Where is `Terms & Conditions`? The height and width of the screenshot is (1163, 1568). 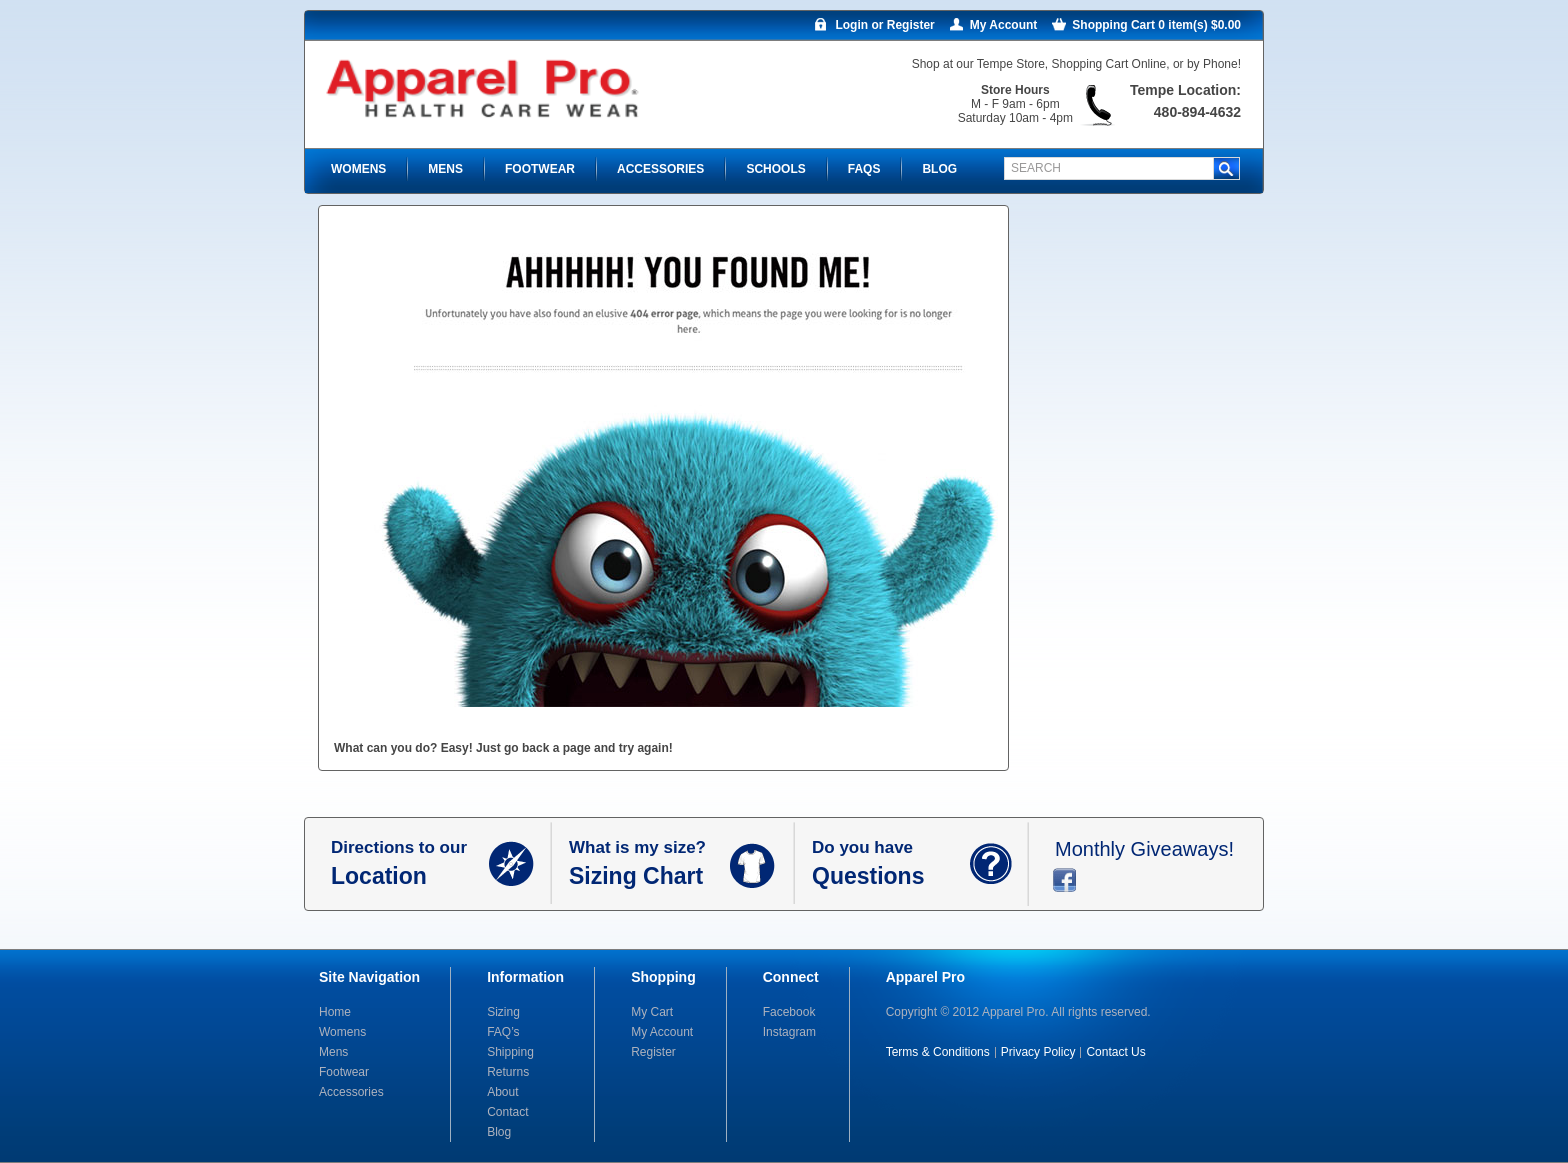
Terms & Conditions is located at coordinates (938, 1052).